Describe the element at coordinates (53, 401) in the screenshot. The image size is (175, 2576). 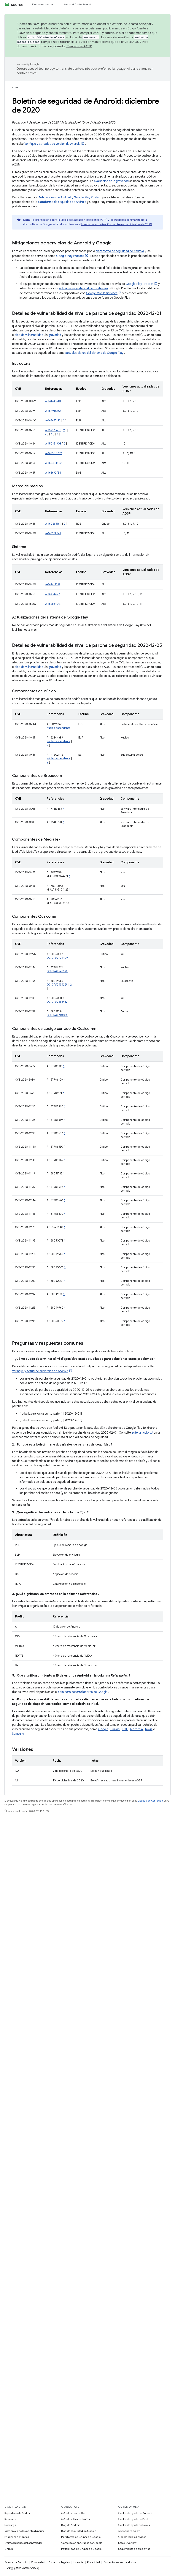
I see `A-141745510` at that location.